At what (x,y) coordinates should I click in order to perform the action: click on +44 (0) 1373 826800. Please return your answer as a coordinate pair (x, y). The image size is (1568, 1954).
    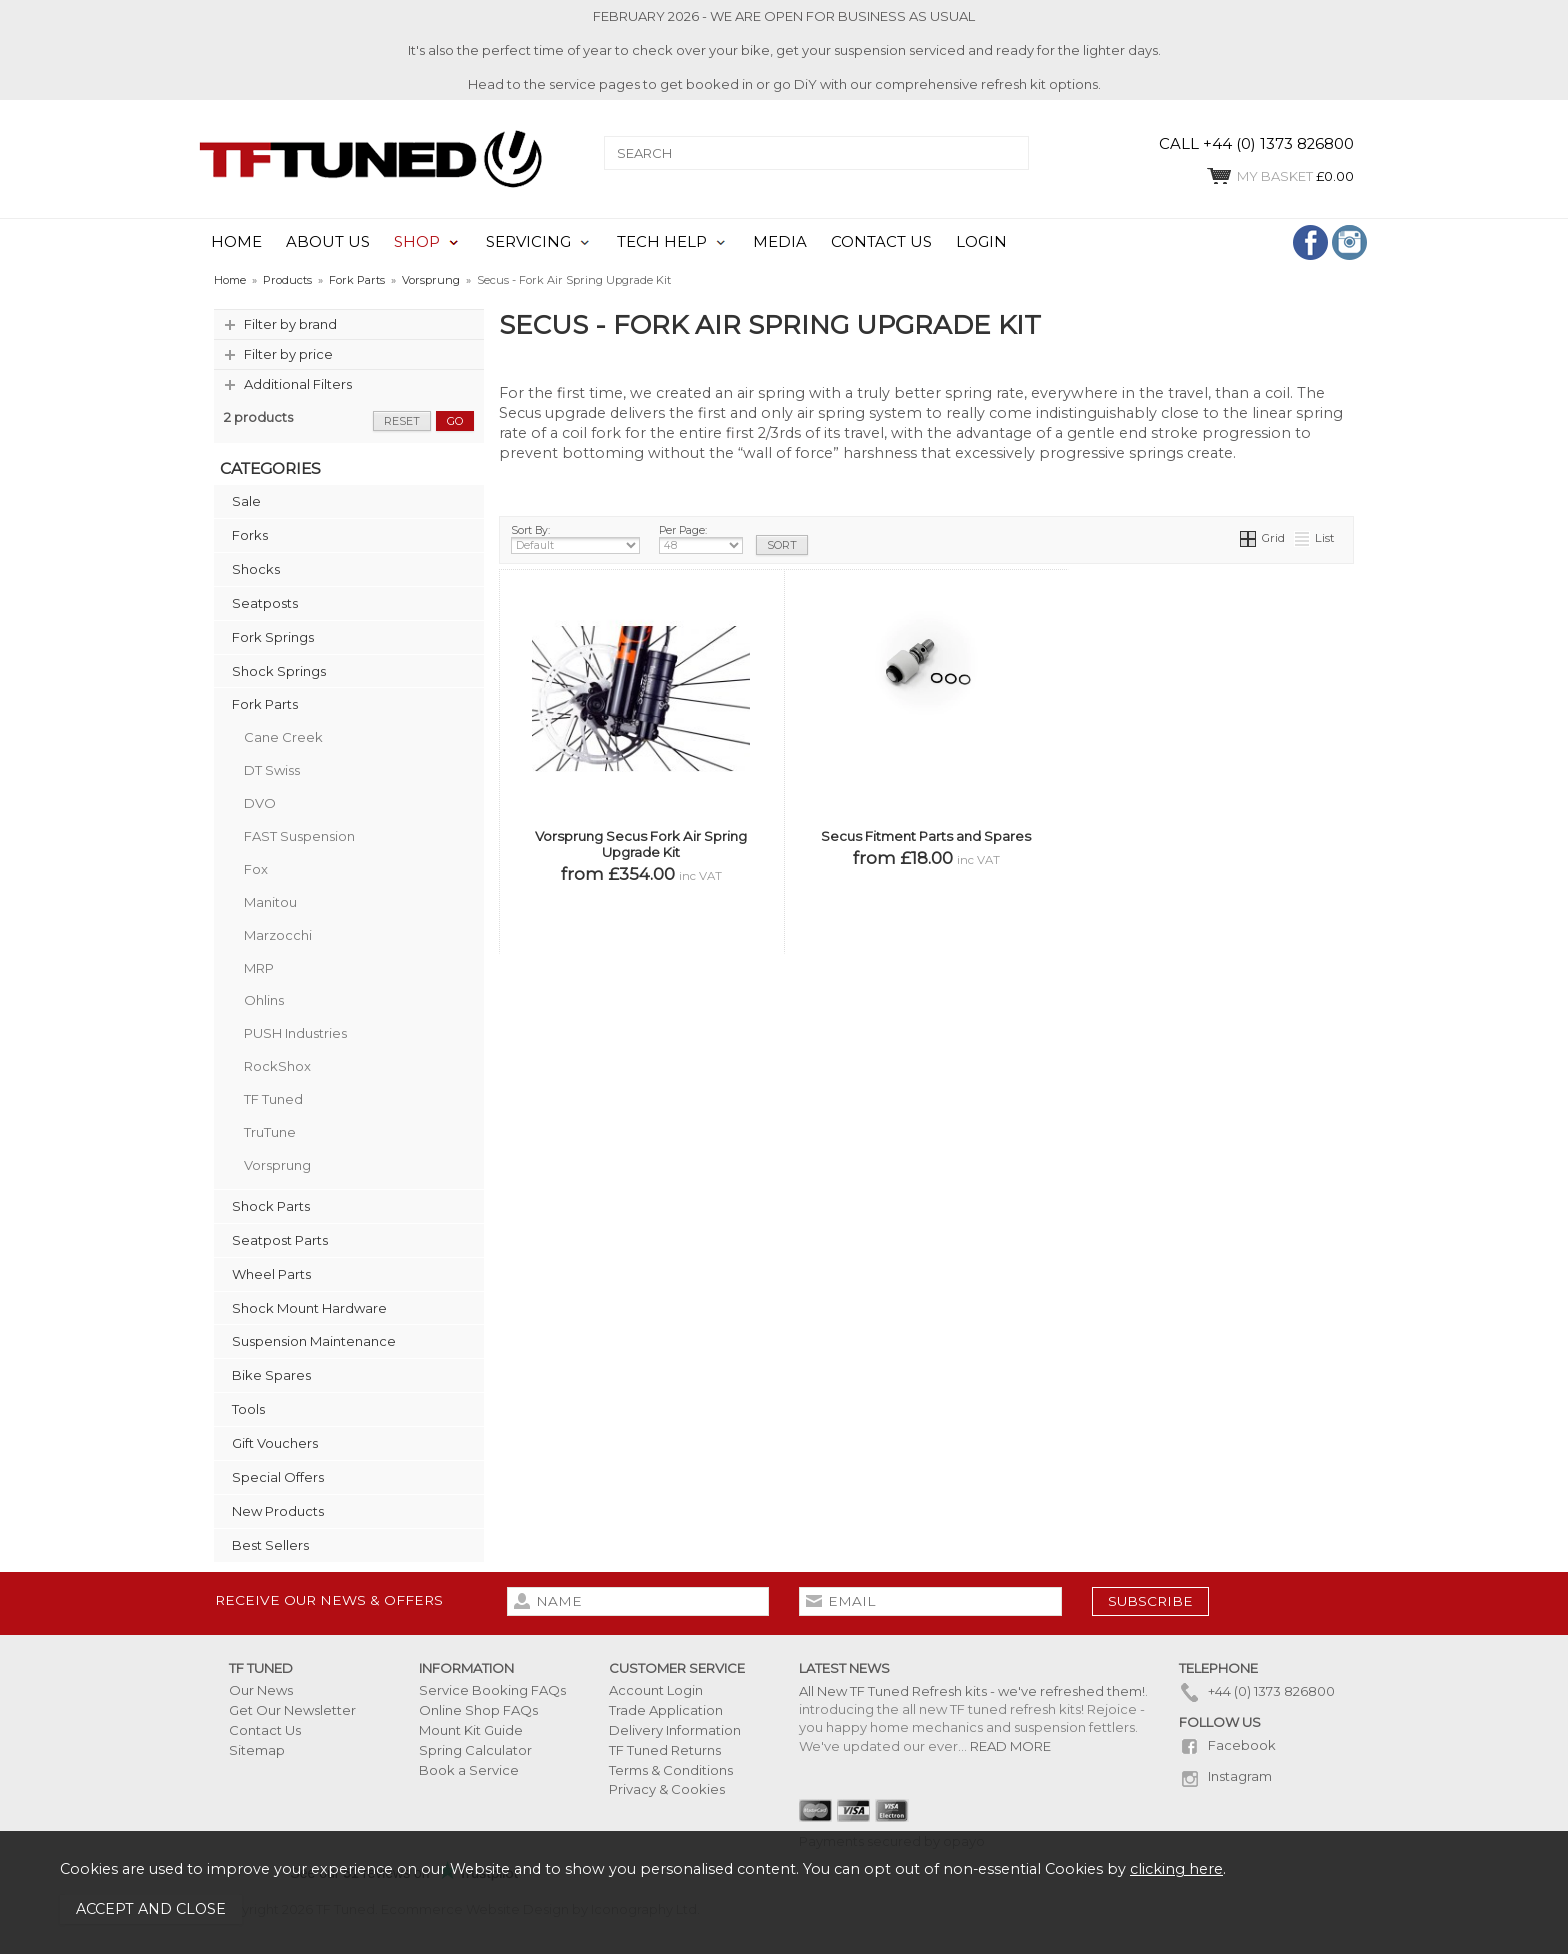
    Looking at the image, I should click on (1257, 1691).